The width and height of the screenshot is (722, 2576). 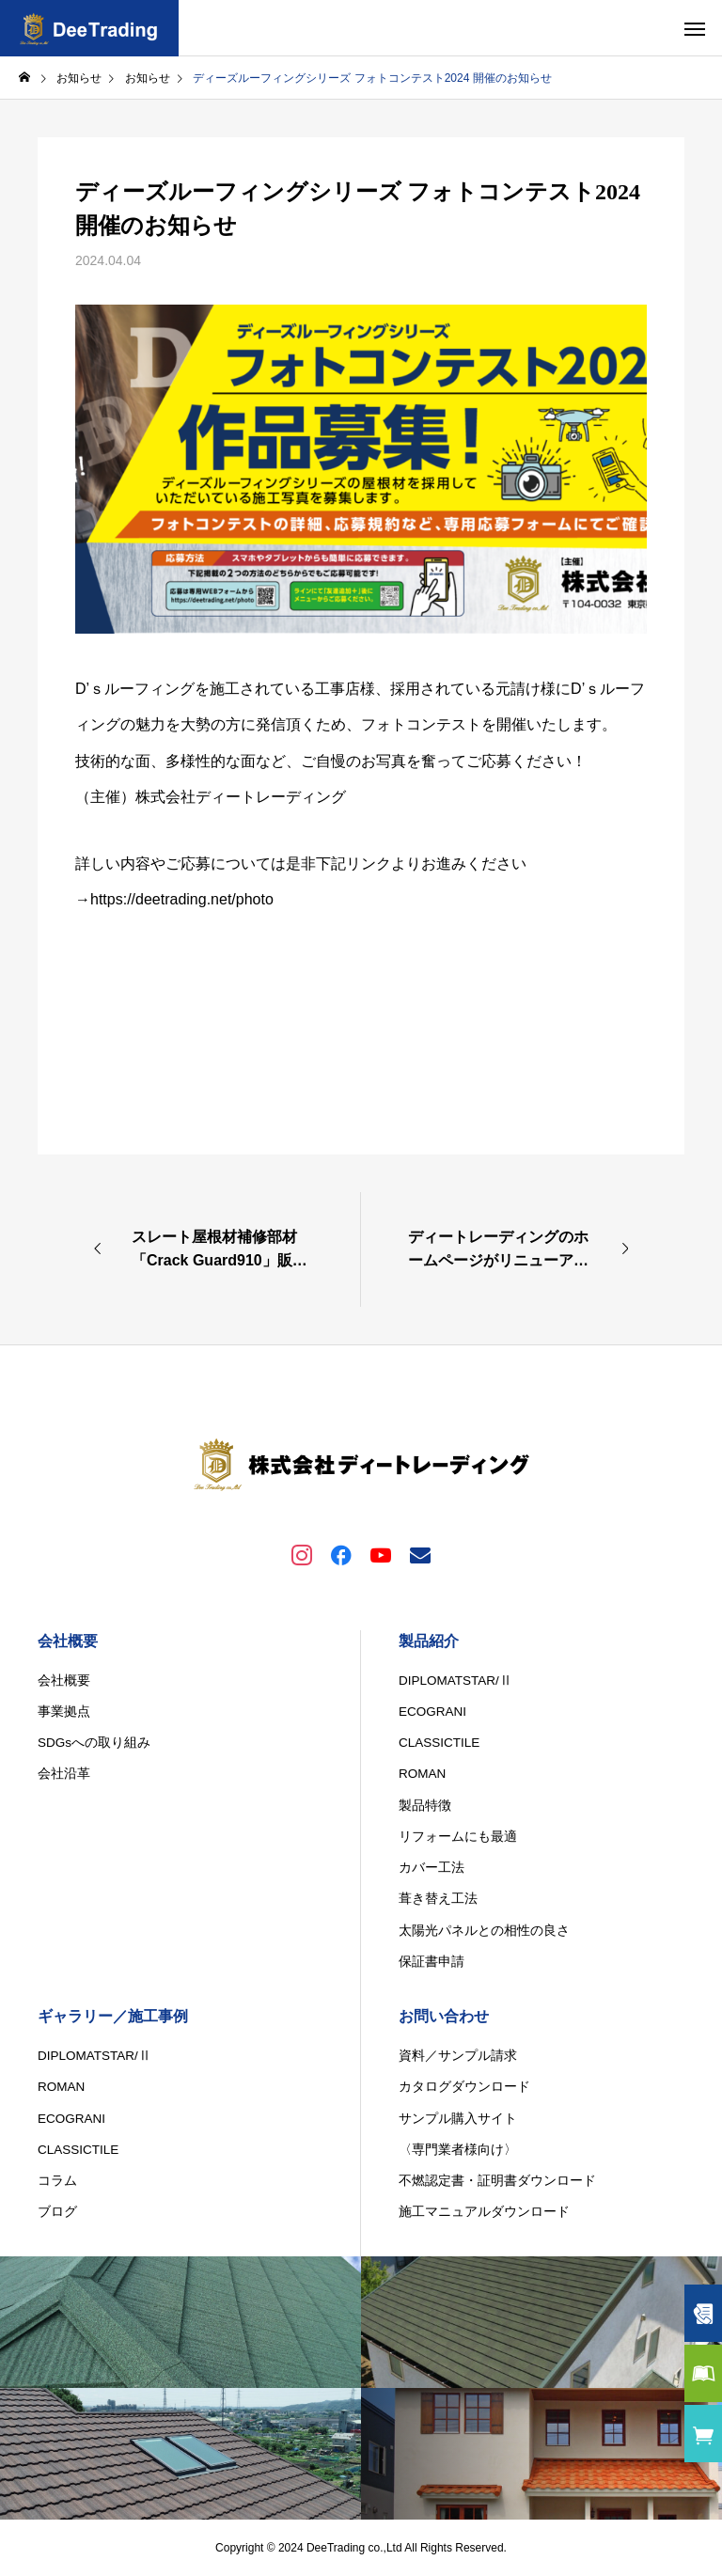 I want to click on 製品特徴, so click(x=425, y=1805).